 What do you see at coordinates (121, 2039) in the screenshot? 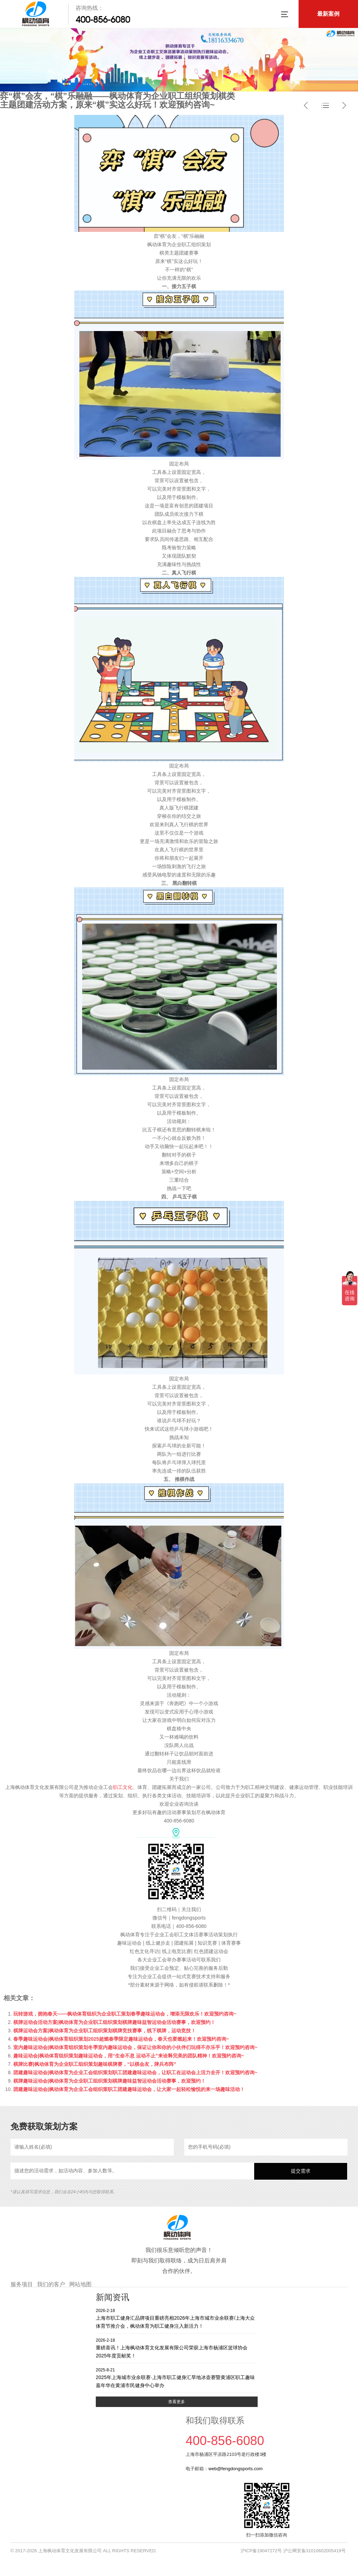
I see `春季趣味运动会|枫动体育组织策划2025超燃春季限定趣味运动会，春天也要燃起来！欢迎预约咨询~` at bounding box center [121, 2039].